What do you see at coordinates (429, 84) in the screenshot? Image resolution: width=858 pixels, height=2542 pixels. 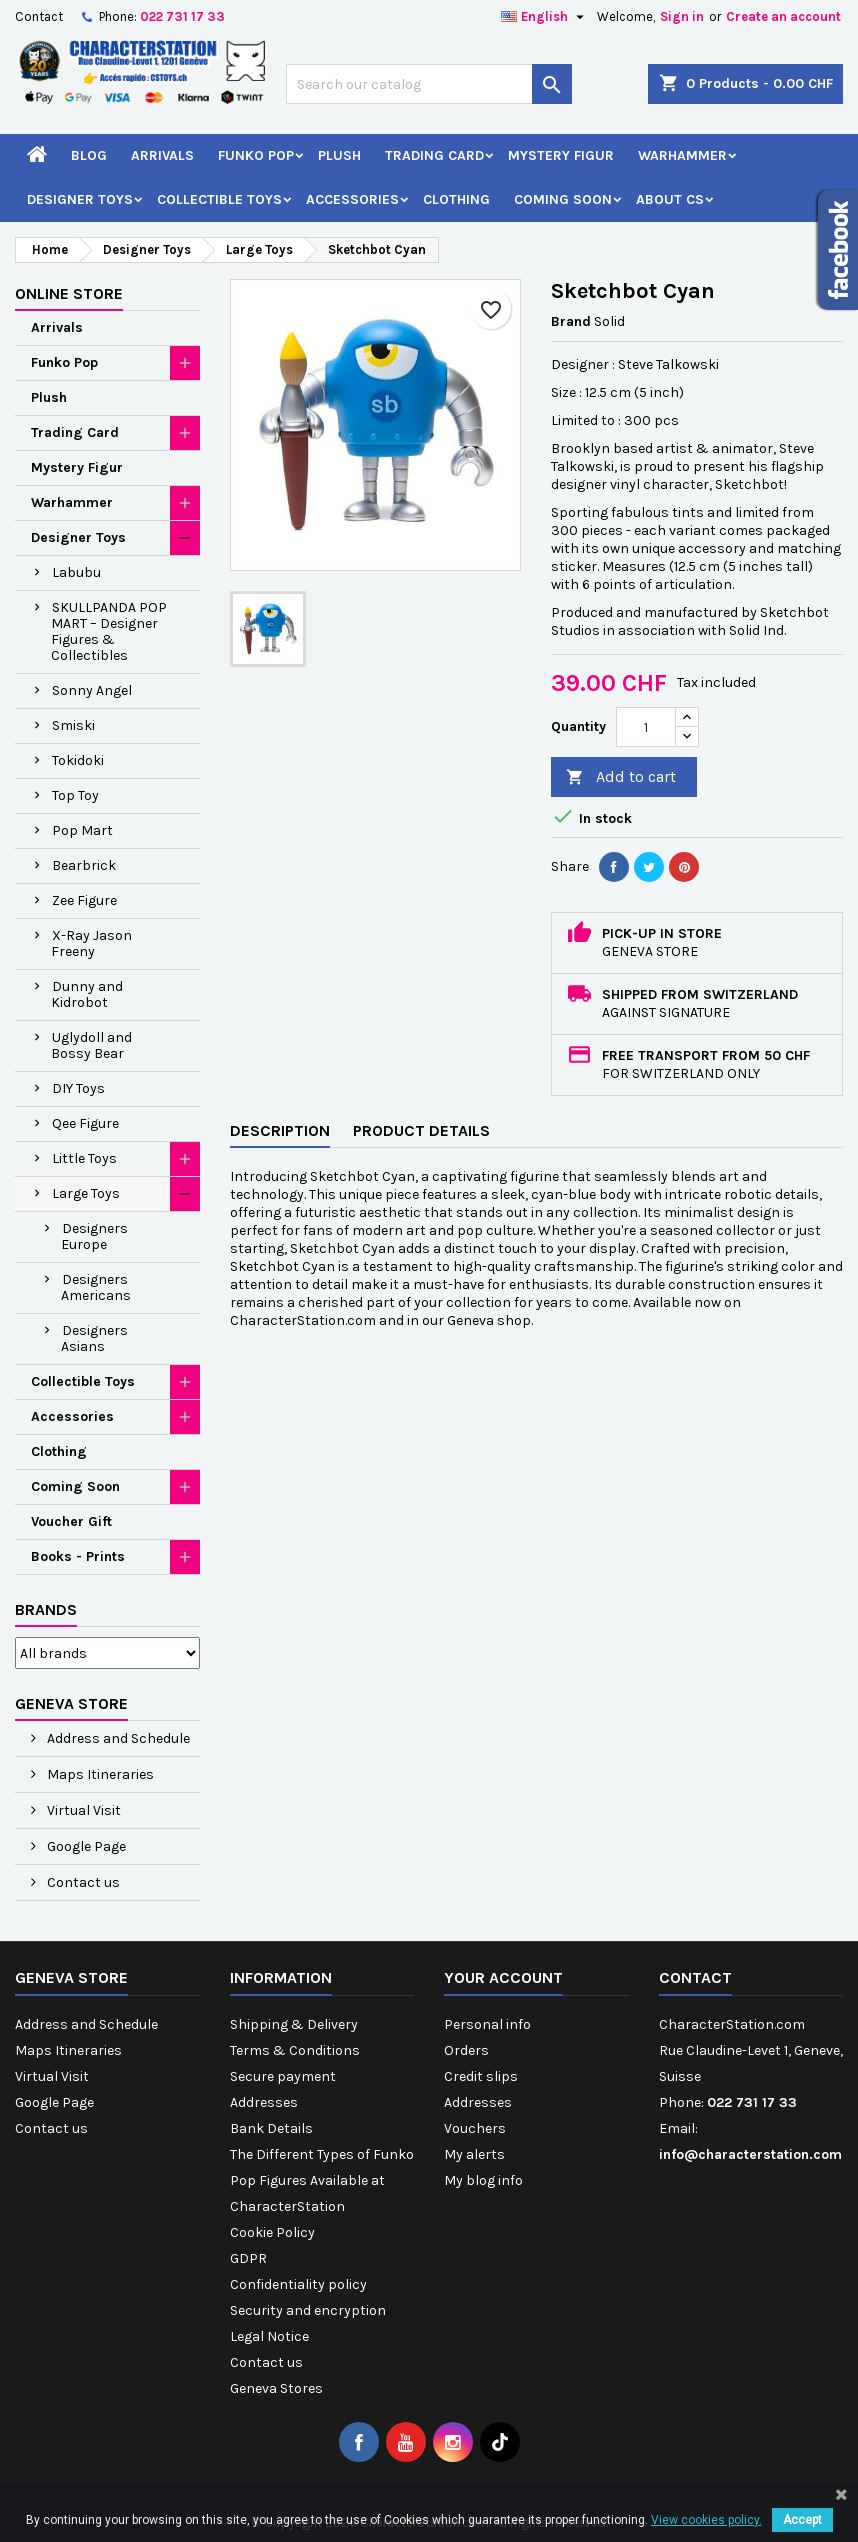 I see `[Search]` at bounding box center [429, 84].